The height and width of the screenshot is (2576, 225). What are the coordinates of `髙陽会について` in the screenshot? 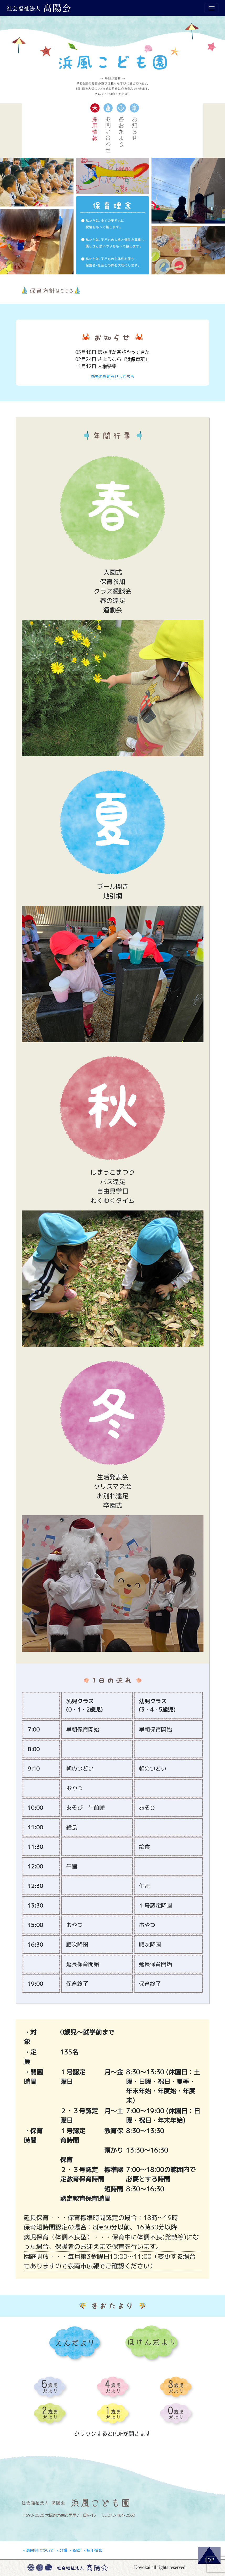 It's located at (38, 2550).